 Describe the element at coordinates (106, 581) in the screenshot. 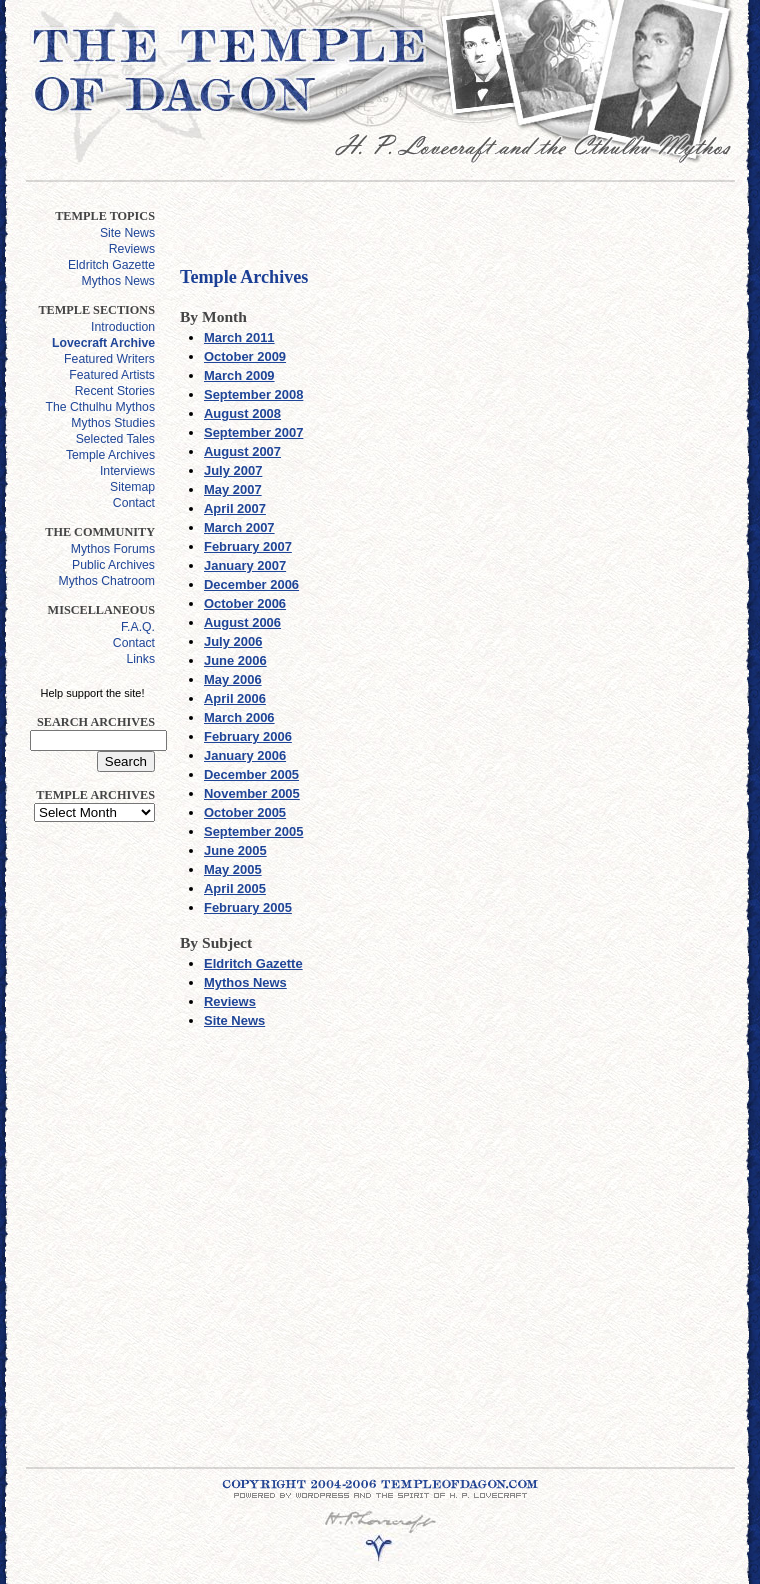

I see `Mythos Chatroom` at that location.